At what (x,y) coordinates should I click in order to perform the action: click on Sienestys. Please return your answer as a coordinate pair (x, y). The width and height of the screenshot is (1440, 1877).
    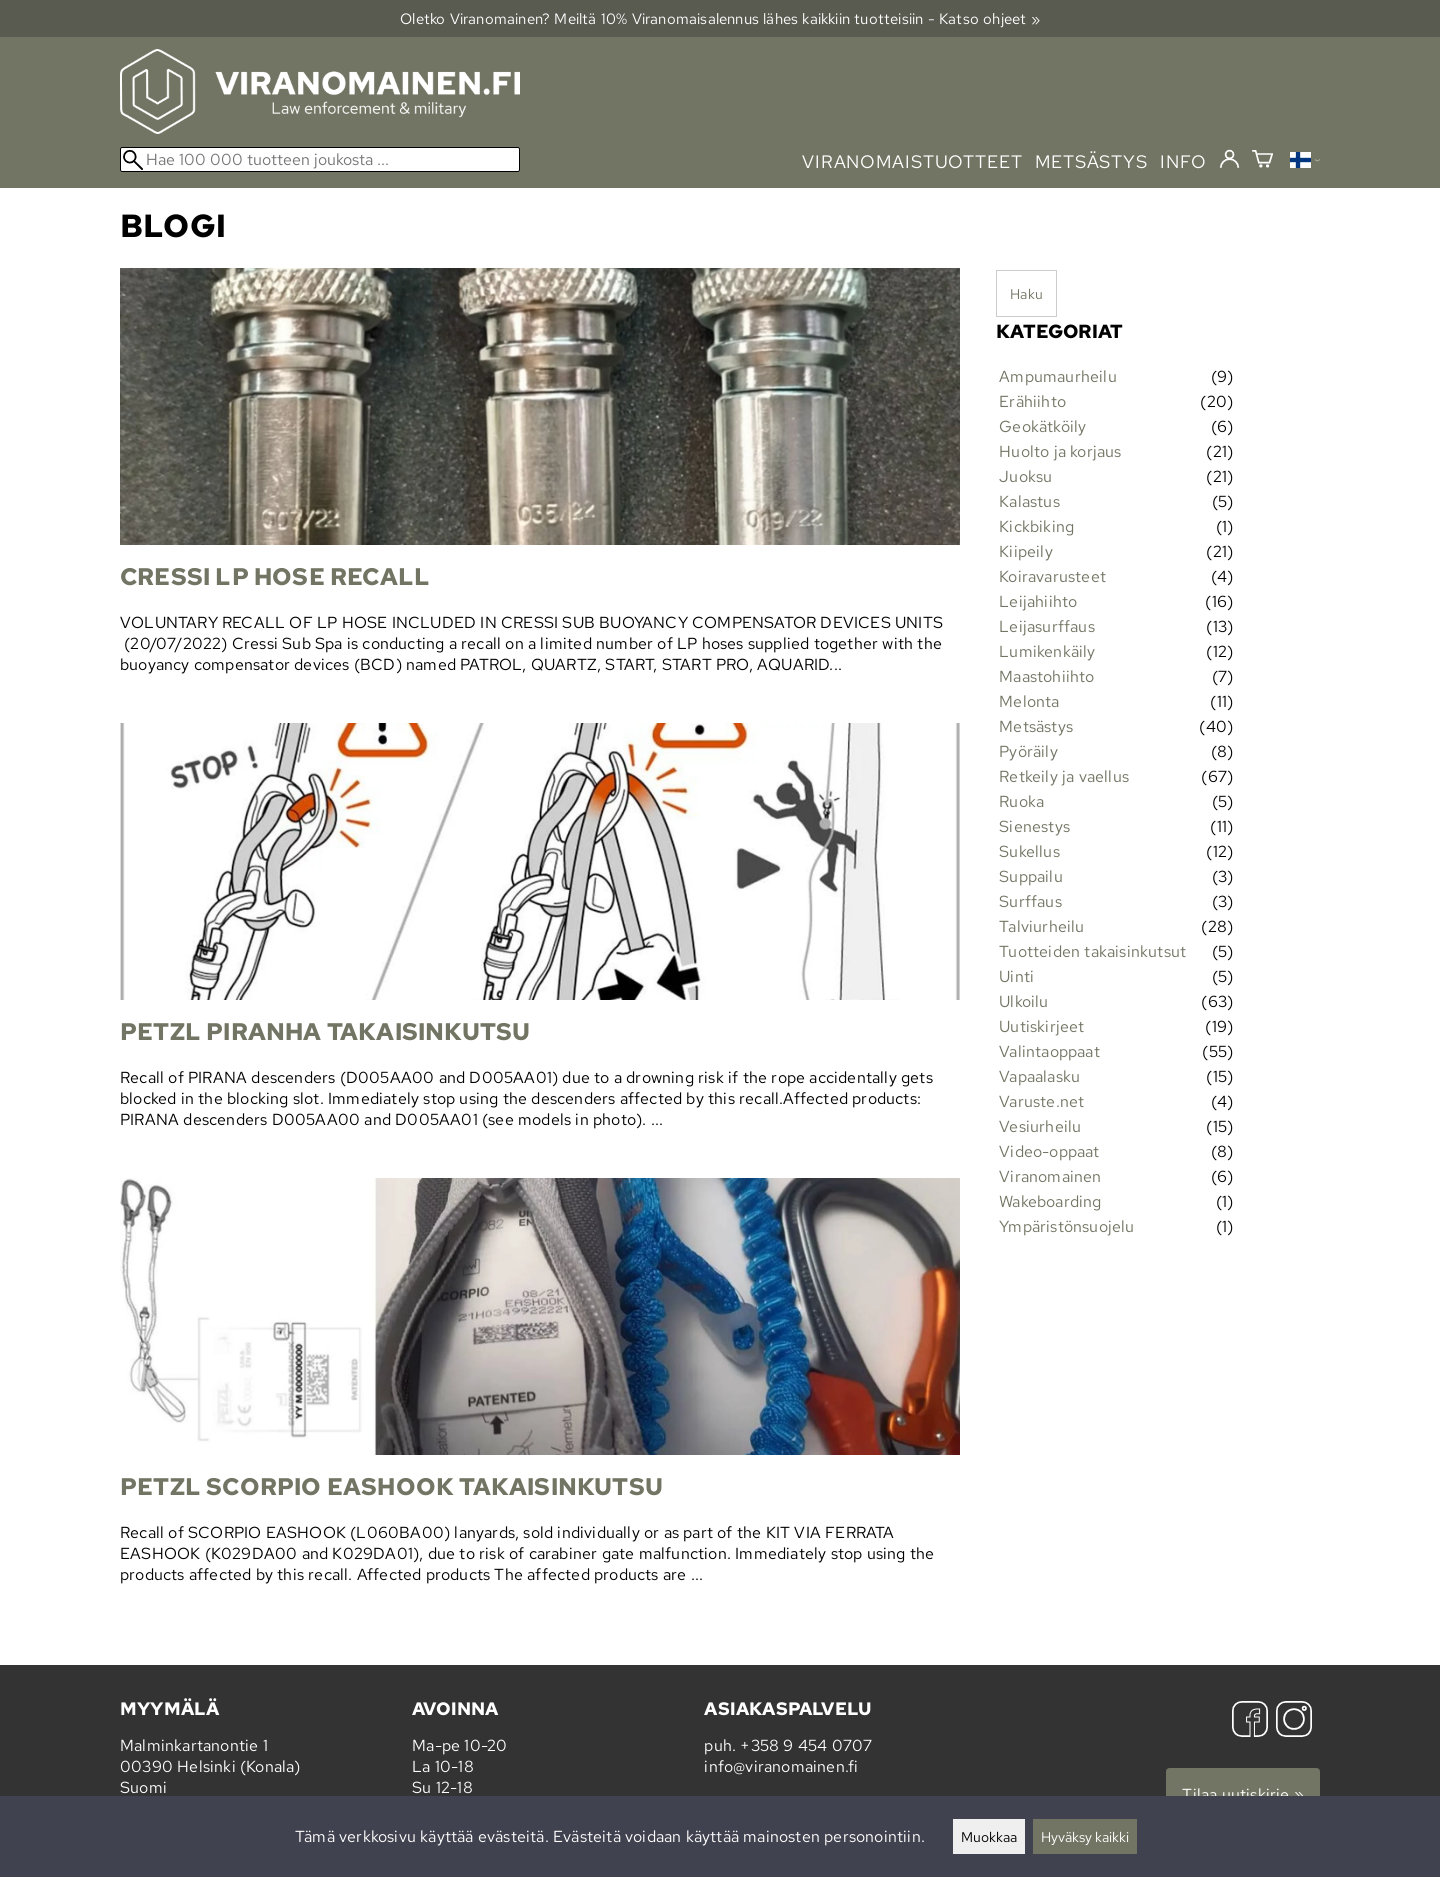
    Looking at the image, I should click on (1034, 826).